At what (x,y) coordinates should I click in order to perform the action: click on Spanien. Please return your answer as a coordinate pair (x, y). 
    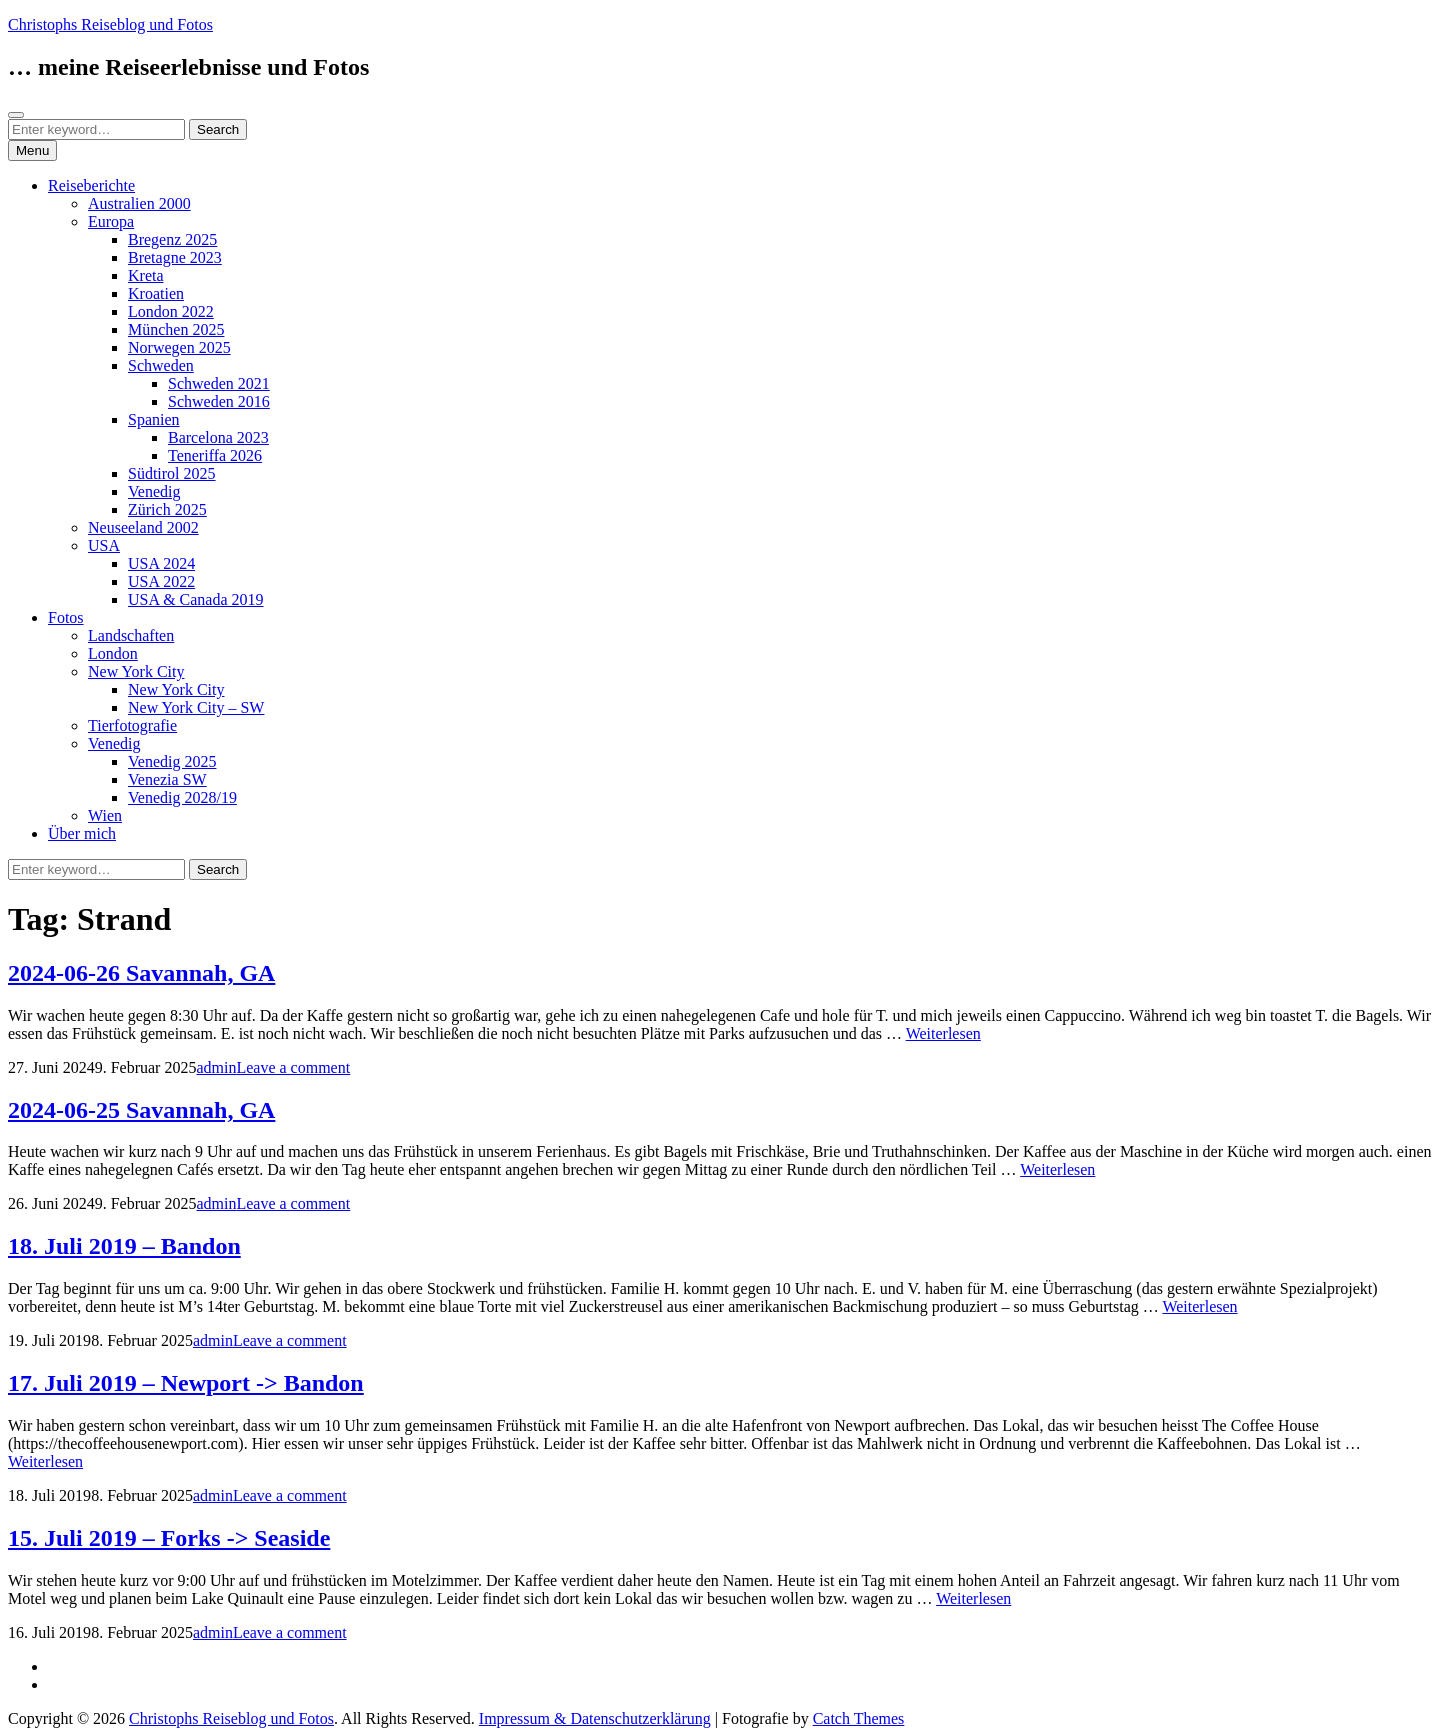
    Looking at the image, I should click on (154, 419).